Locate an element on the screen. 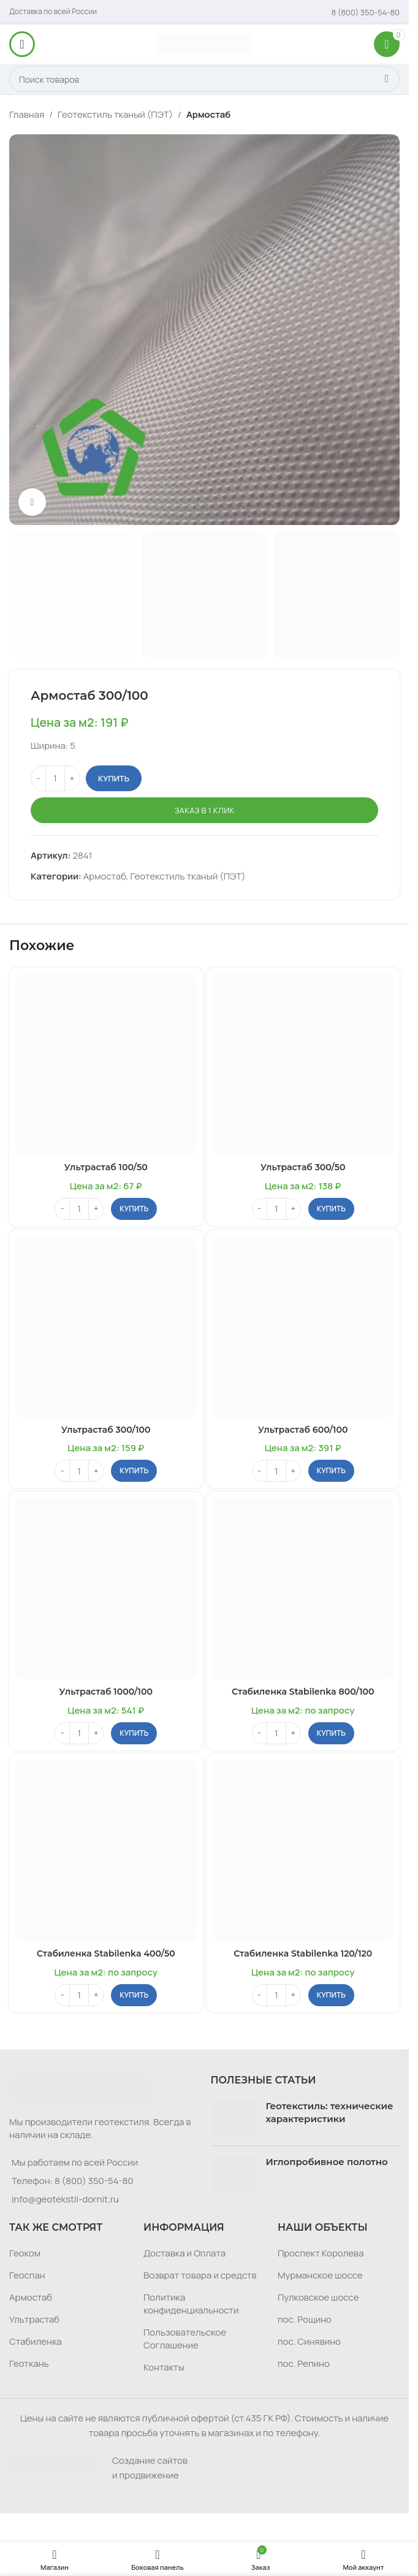 This screenshot has width=418, height=2576. Стабиленка Stabilenka 400/50 is located at coordinates (106, 1952).